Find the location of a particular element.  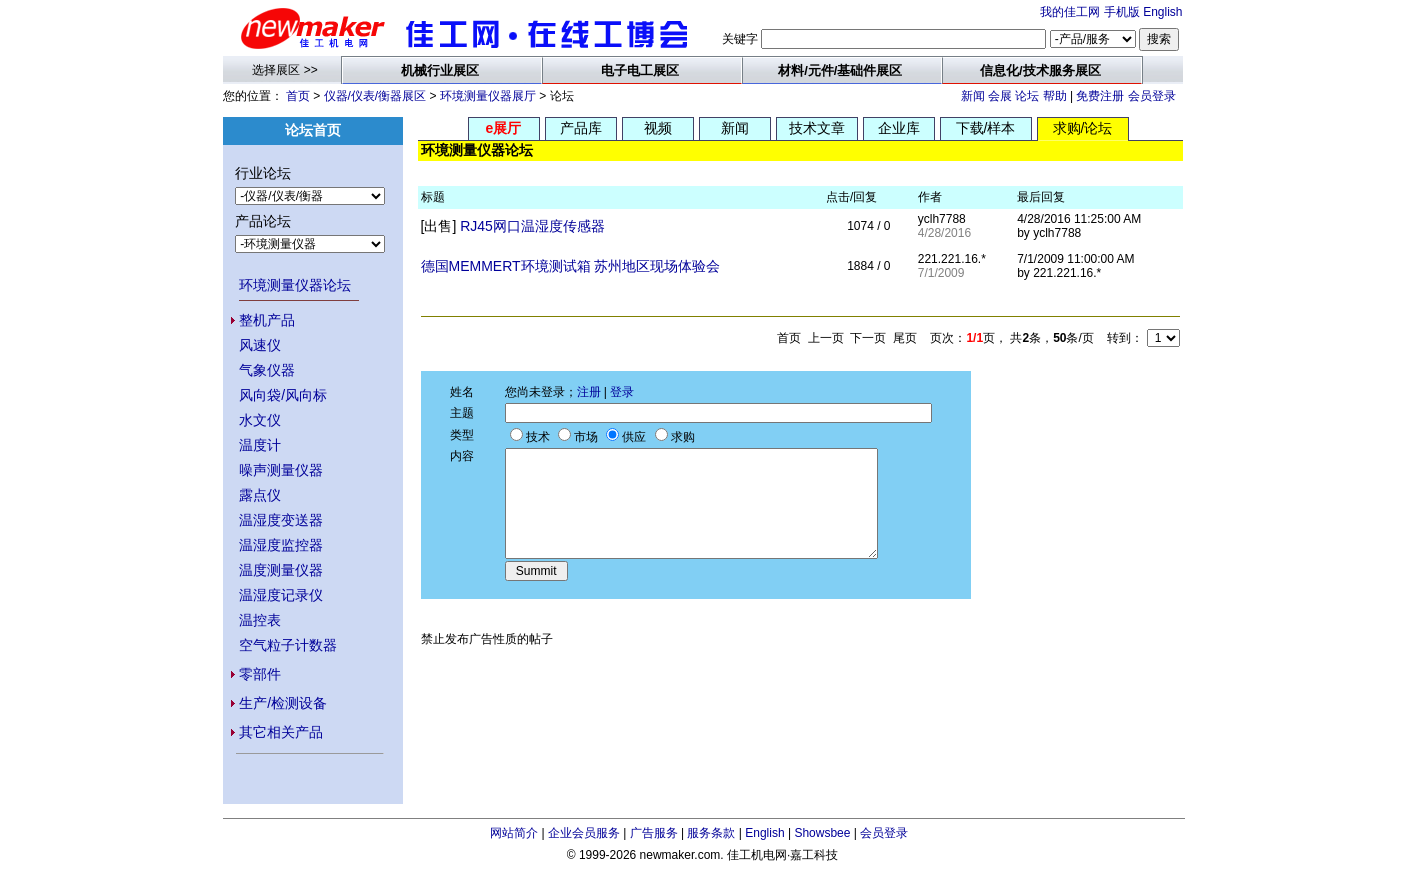

广告服务 is located at coordinates (654, 833).